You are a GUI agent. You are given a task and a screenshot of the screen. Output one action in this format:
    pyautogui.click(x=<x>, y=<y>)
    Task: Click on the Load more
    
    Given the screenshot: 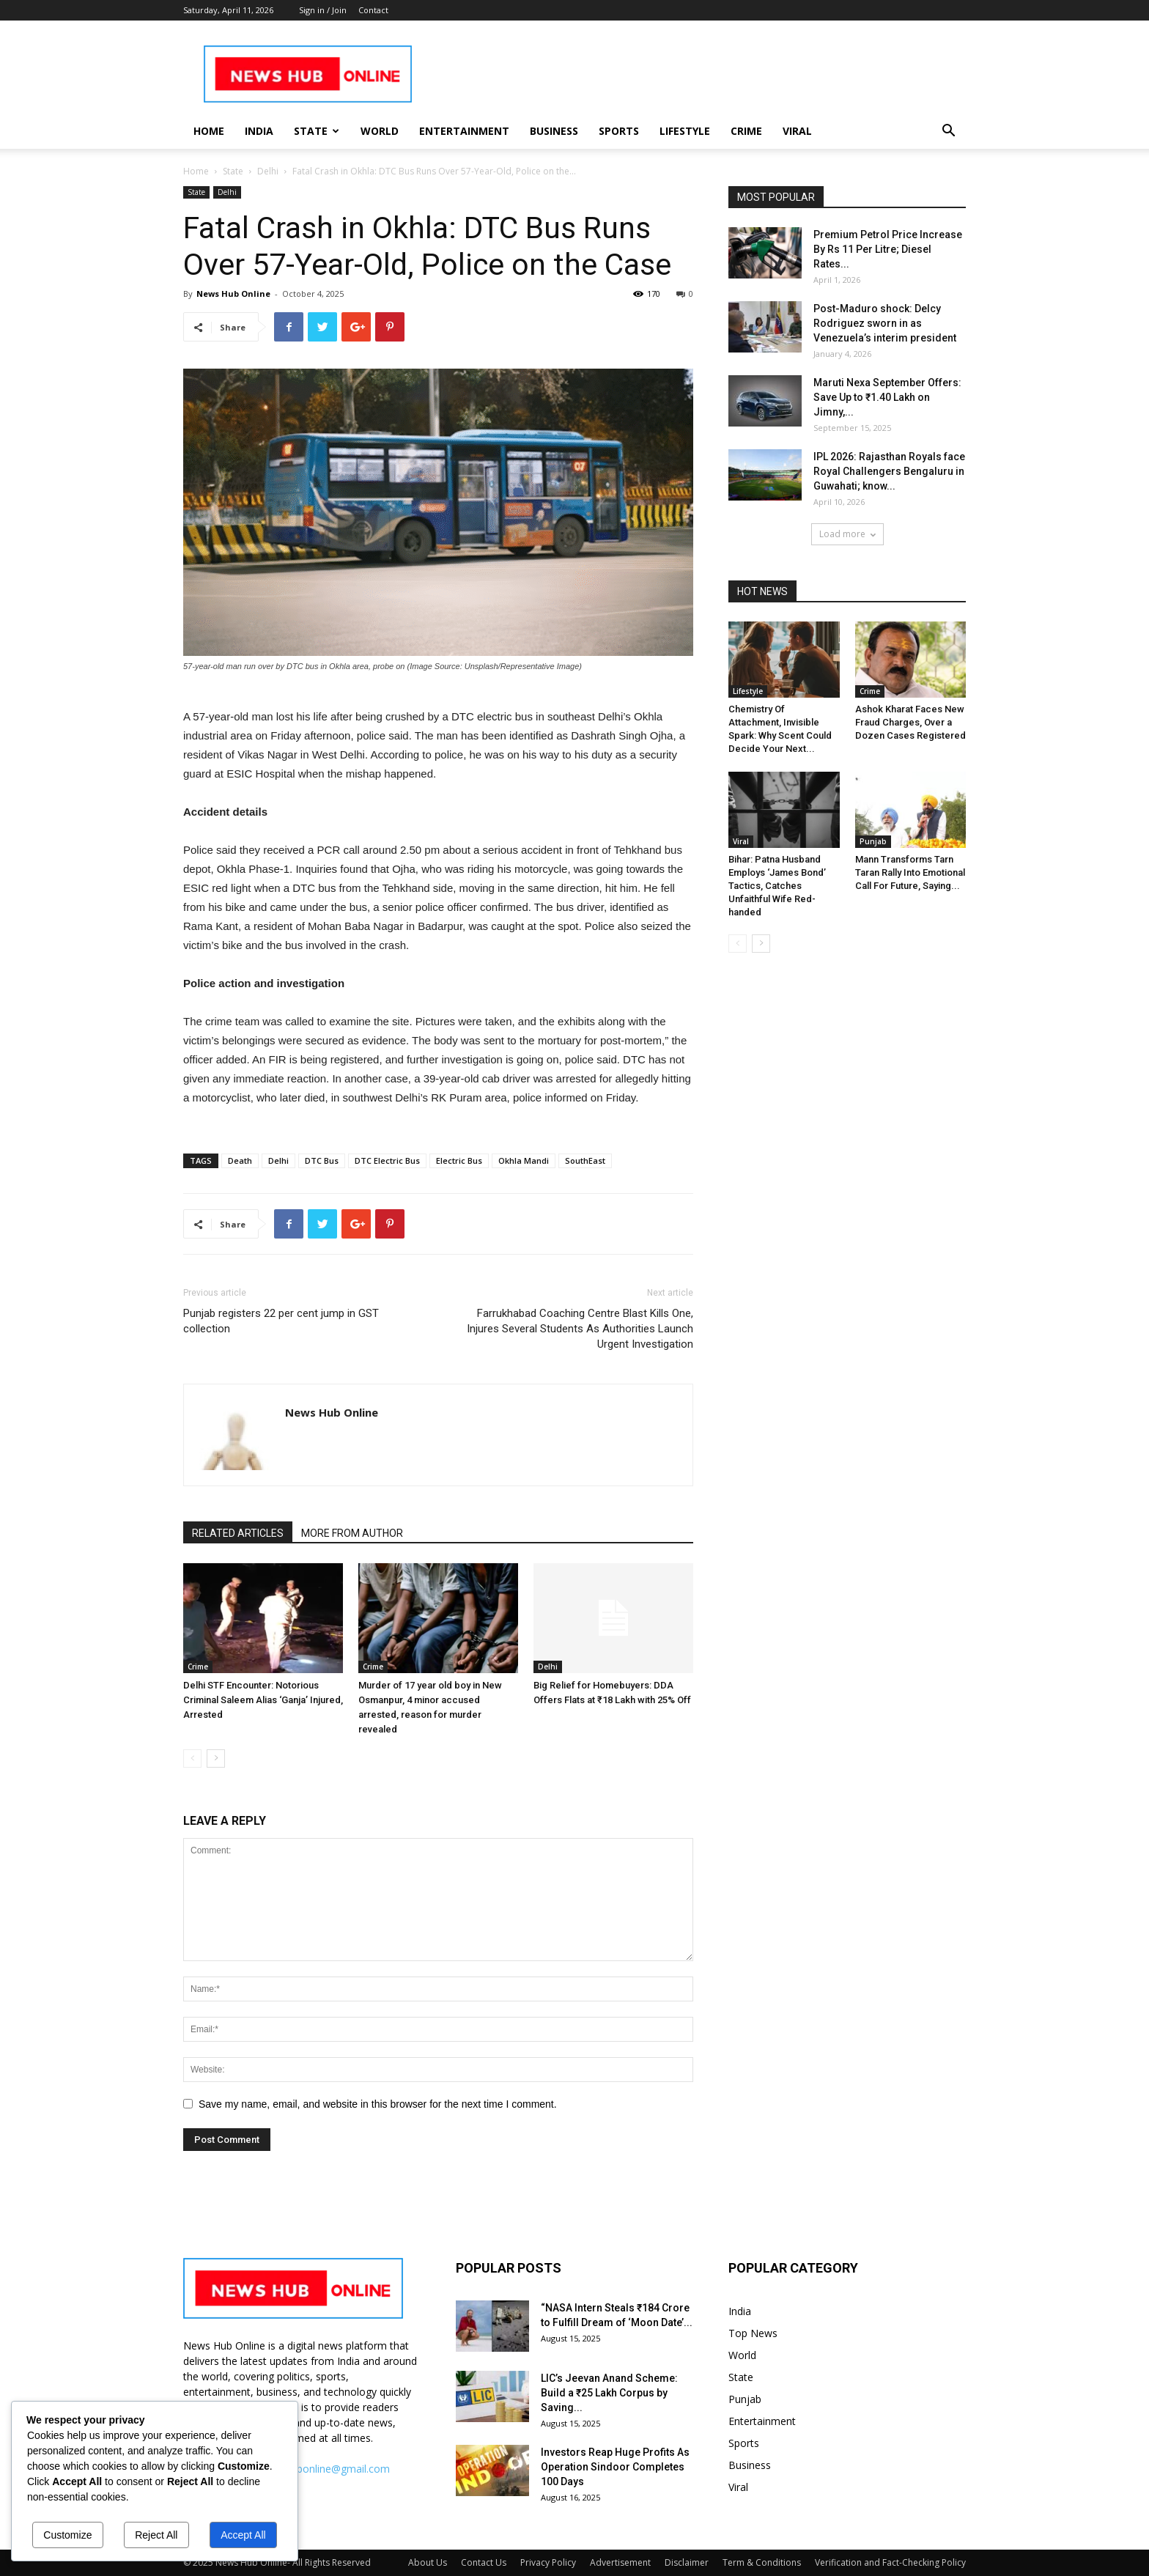 What is the action you would take?
    pyautogui.click(x=847, y=534)
    